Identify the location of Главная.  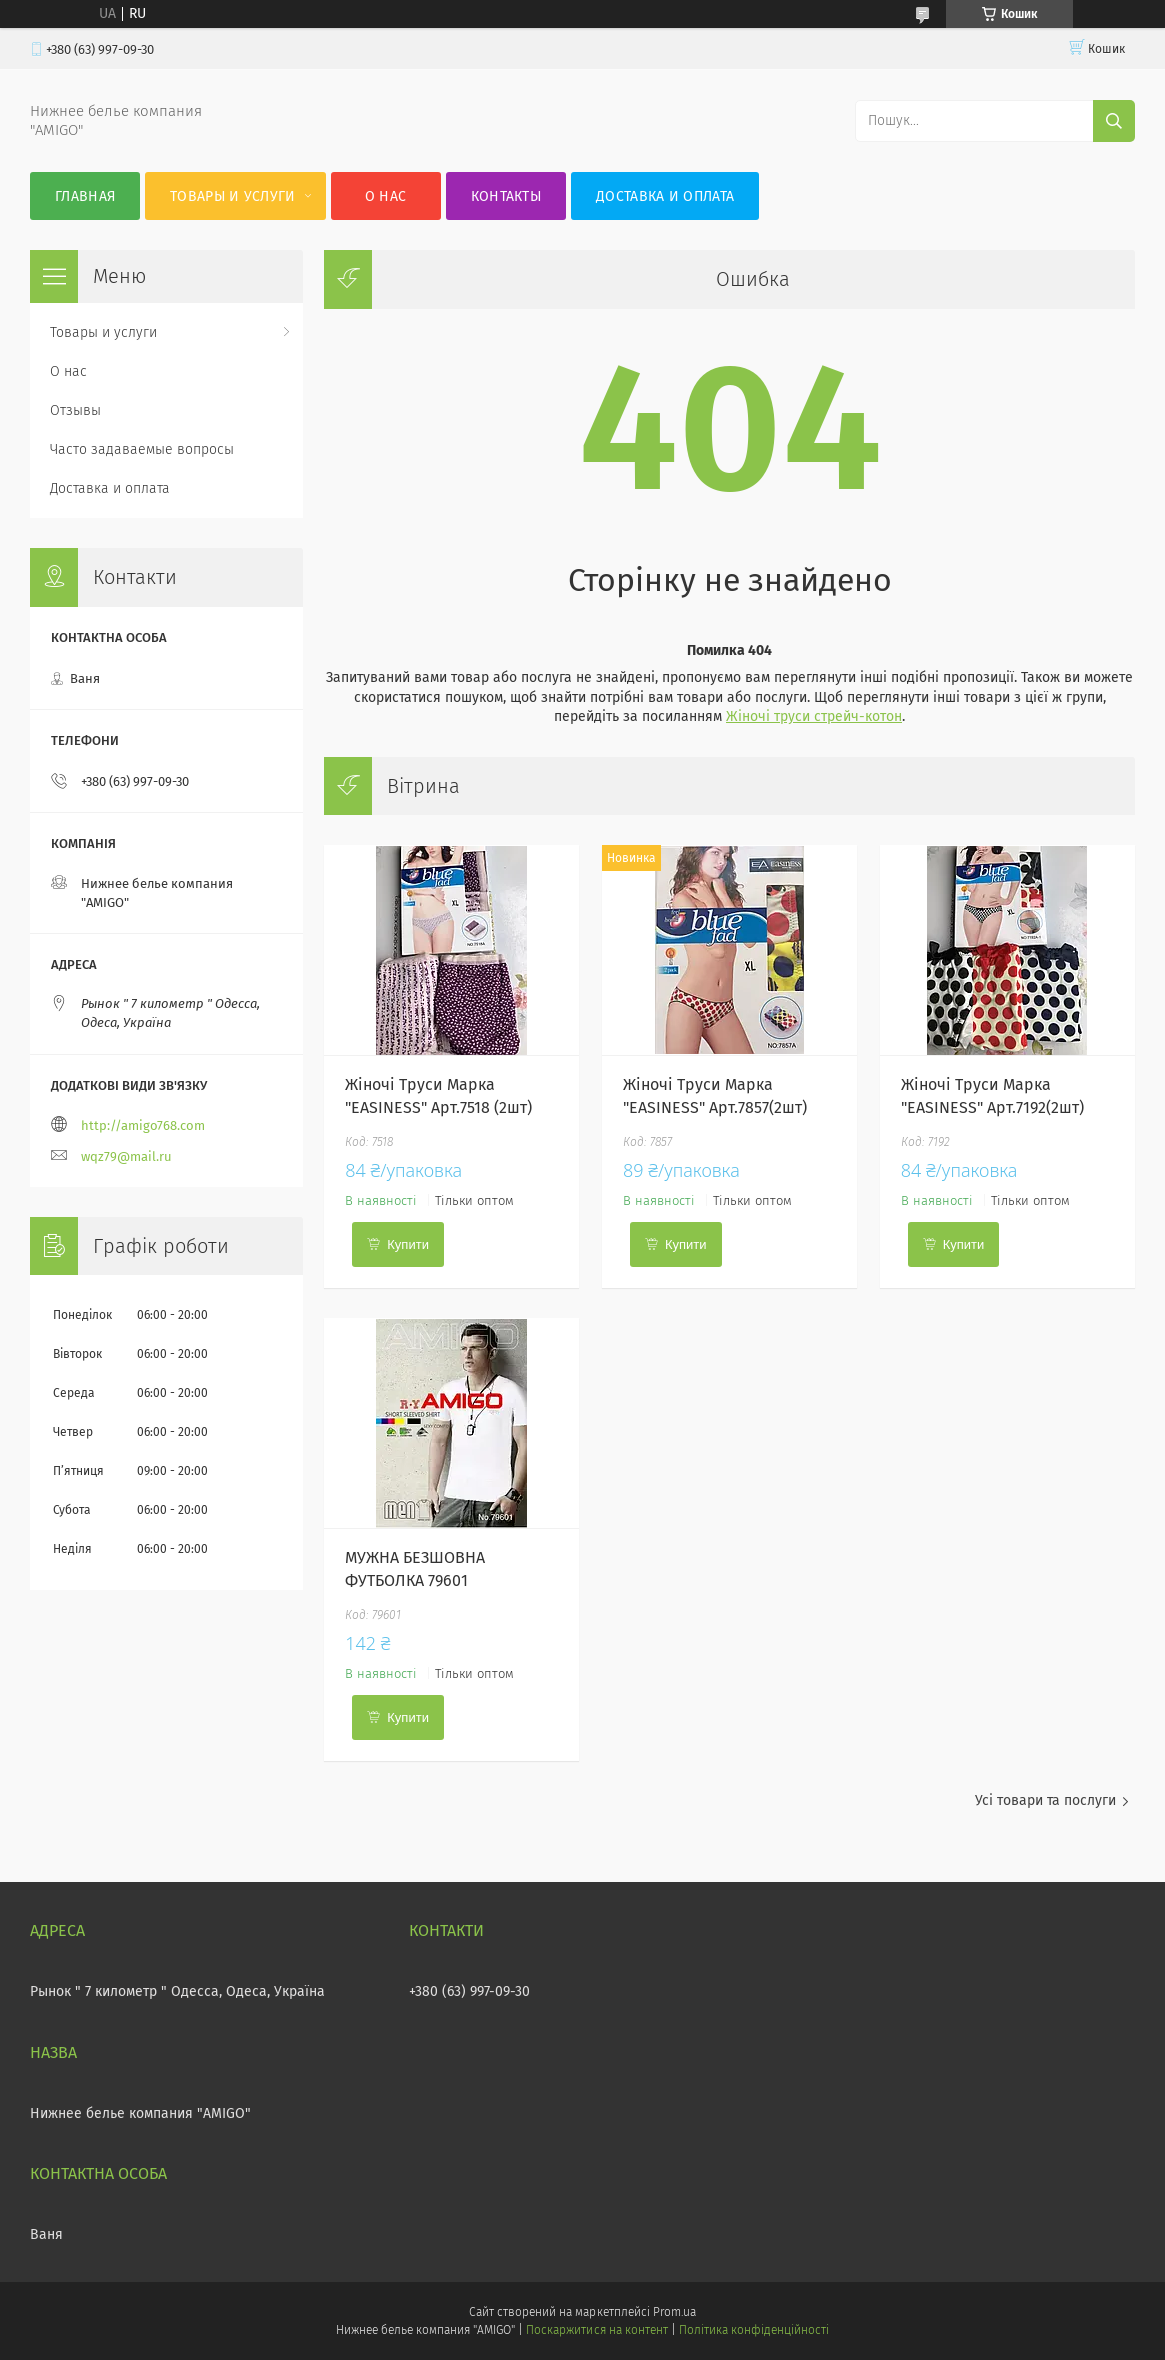
(85, 196).